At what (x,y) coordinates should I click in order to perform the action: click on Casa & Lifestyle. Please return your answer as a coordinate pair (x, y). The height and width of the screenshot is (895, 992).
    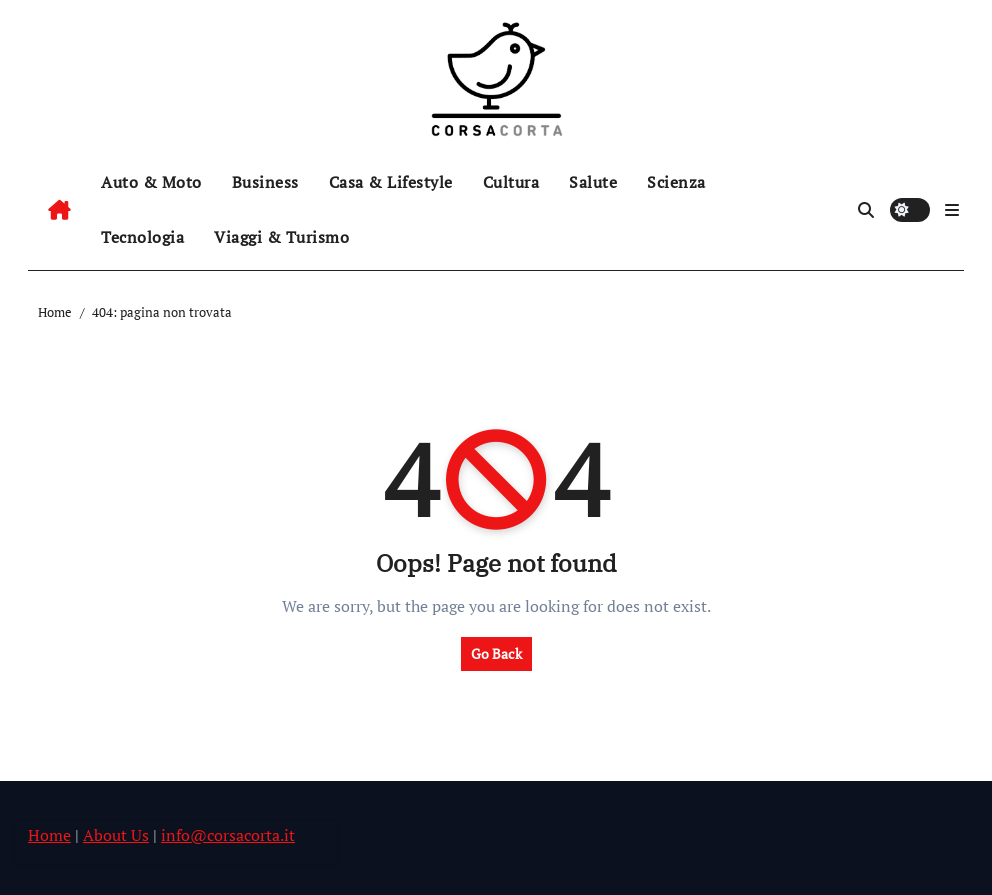
    Looking at the image, I should click on (391, 182).